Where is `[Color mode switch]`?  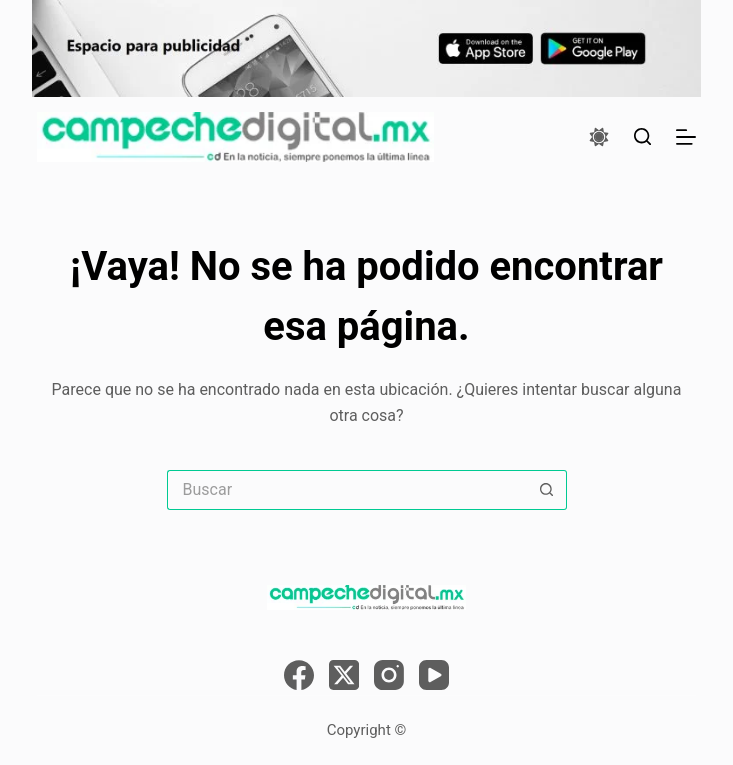
[Color mode switch] is located at coordinates (599, 137).